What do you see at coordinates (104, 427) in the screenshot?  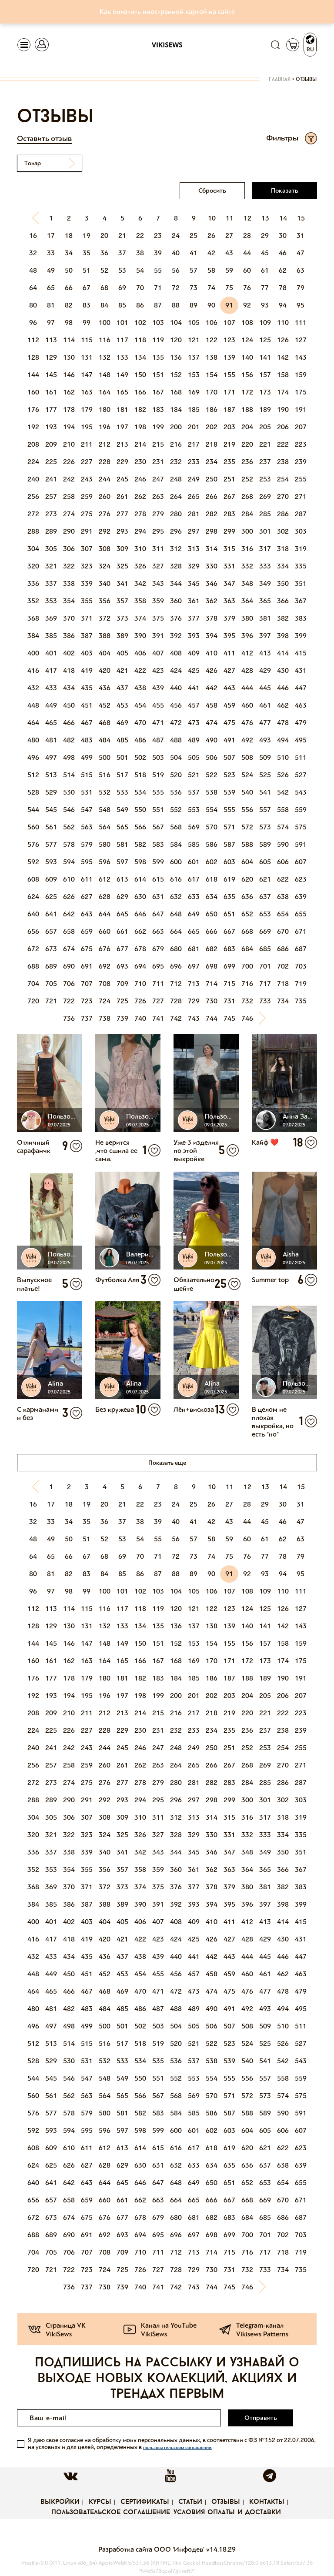 I see `196` at bounding box center [104, 427].